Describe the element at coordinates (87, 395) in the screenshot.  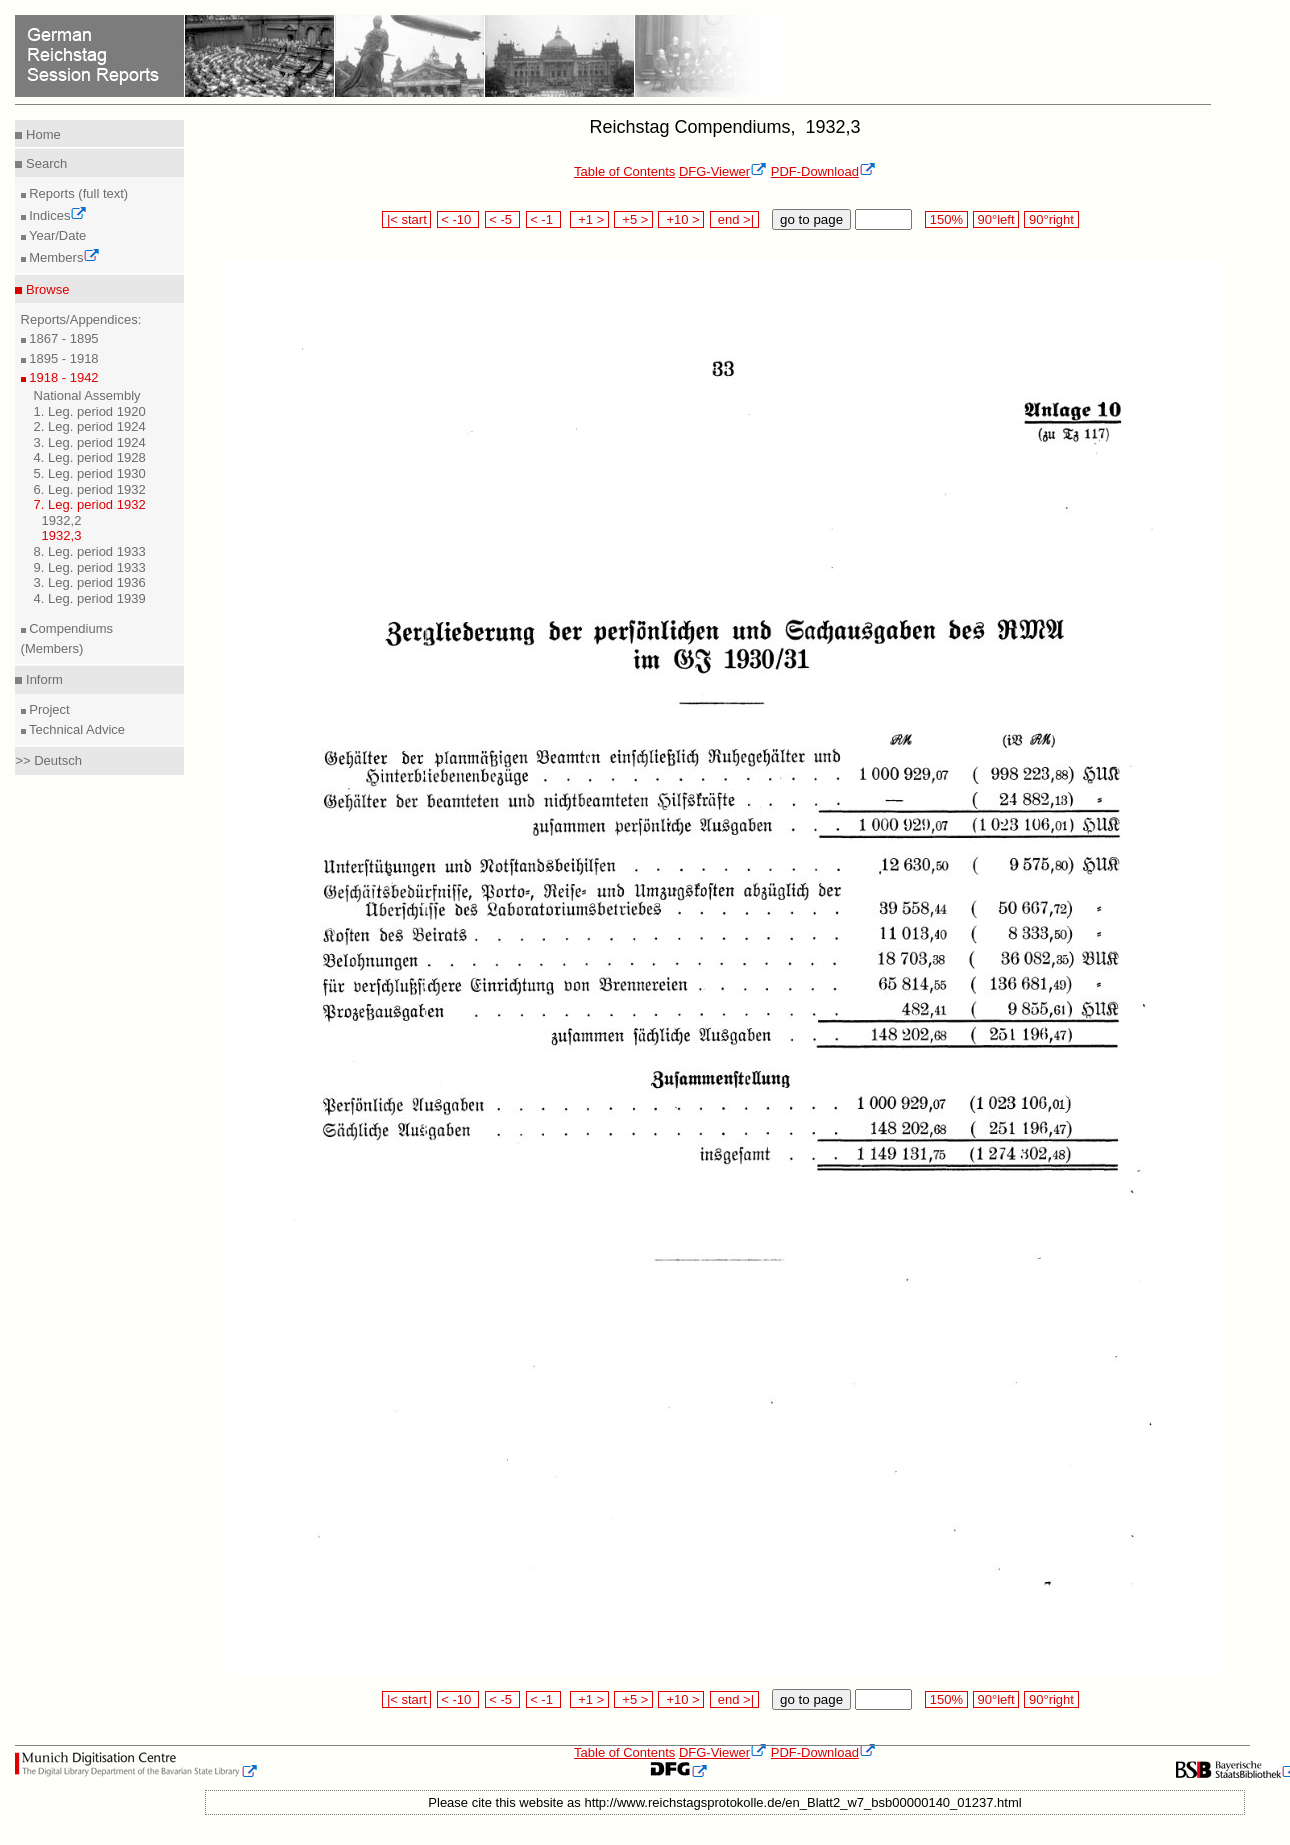
I see `National Assembly` at that location.